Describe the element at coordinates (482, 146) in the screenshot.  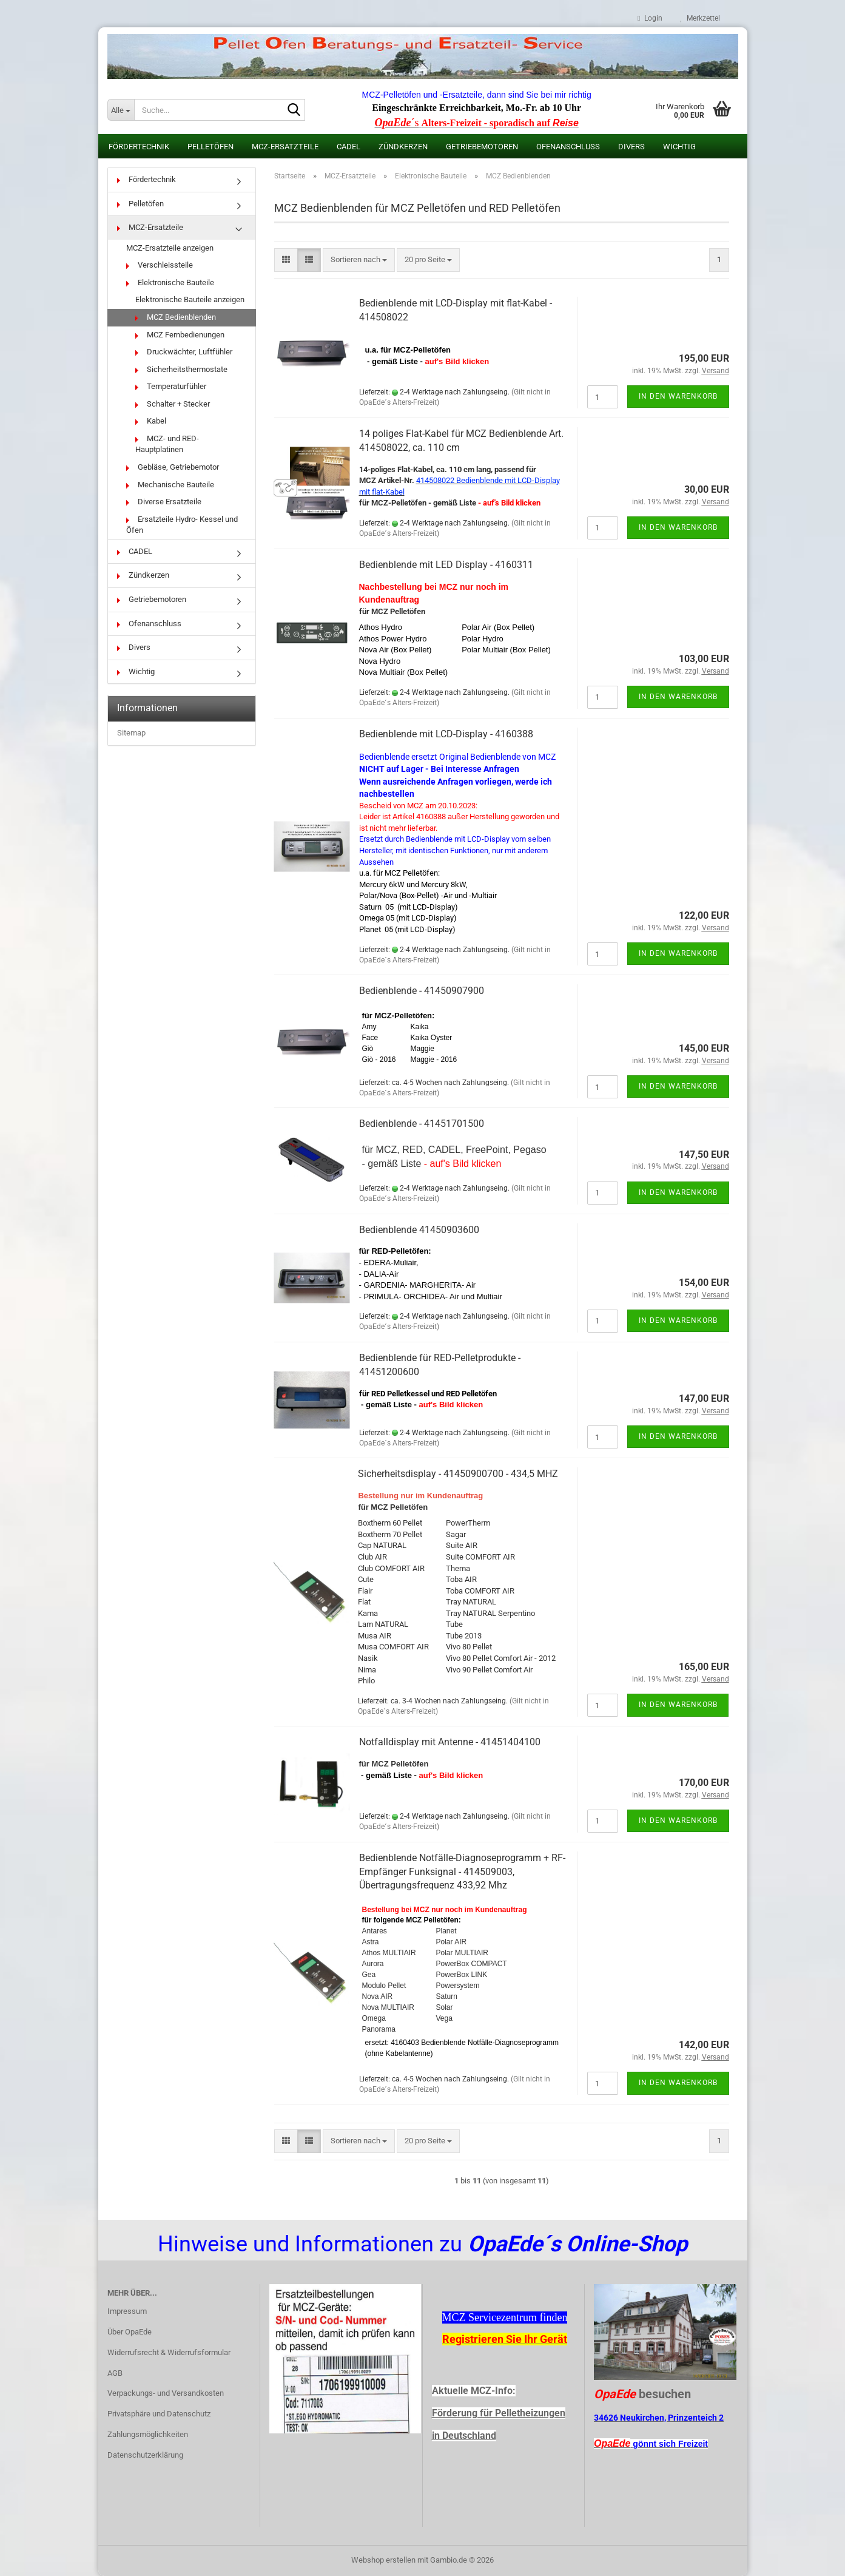
I see `Getriebemotoren` at that location.